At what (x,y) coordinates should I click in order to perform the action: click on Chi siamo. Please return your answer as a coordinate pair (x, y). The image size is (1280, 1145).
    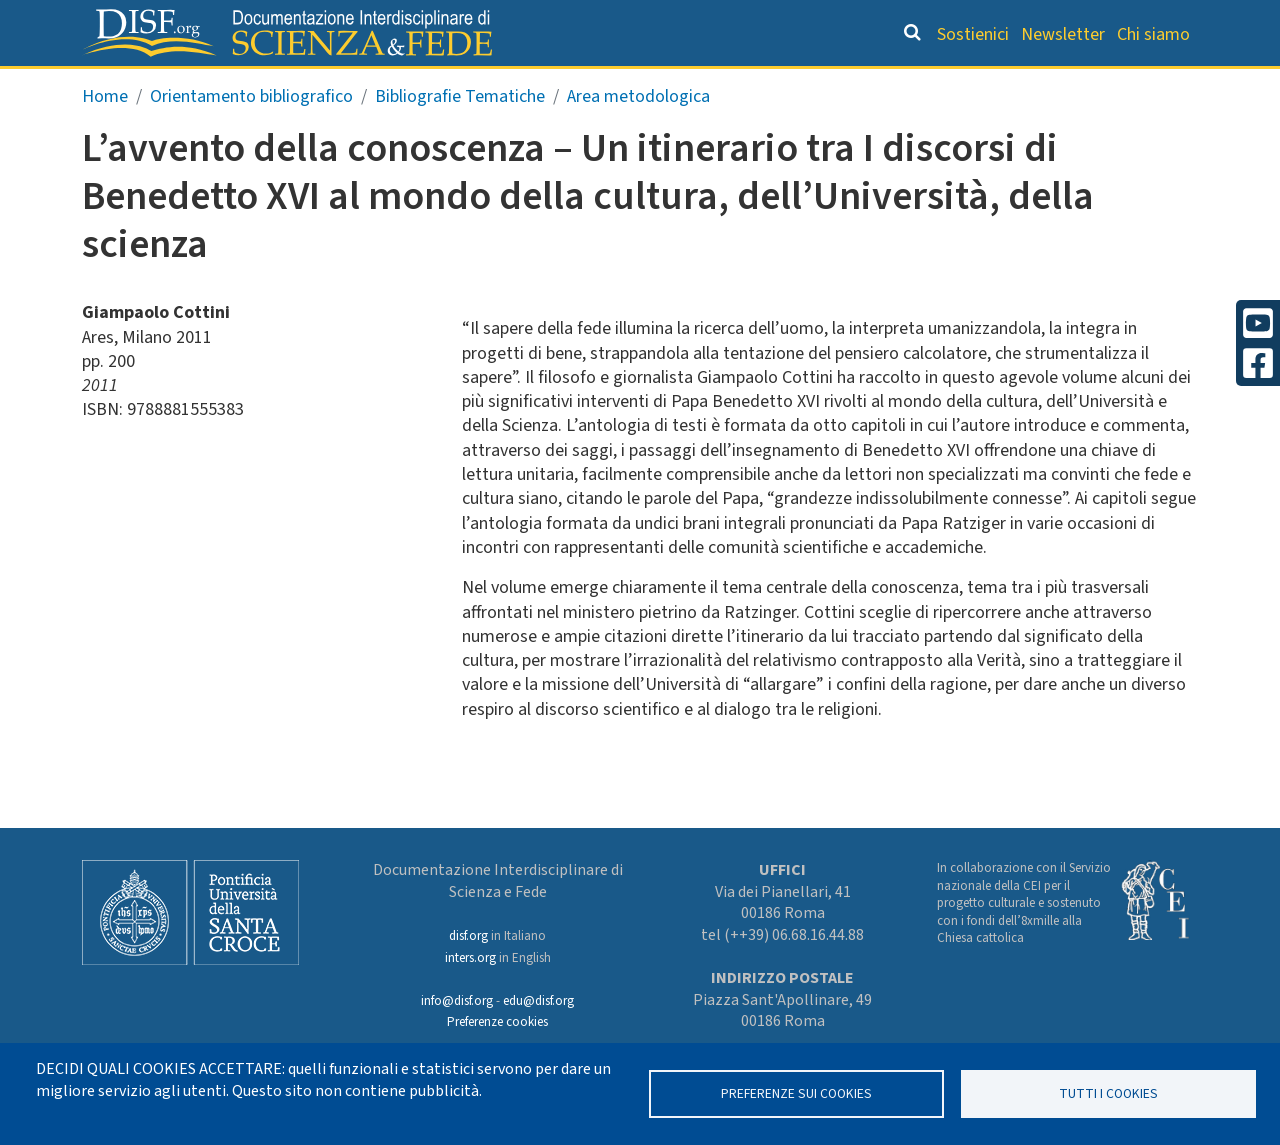
    Looking at the image, I should click on (1153, 34).